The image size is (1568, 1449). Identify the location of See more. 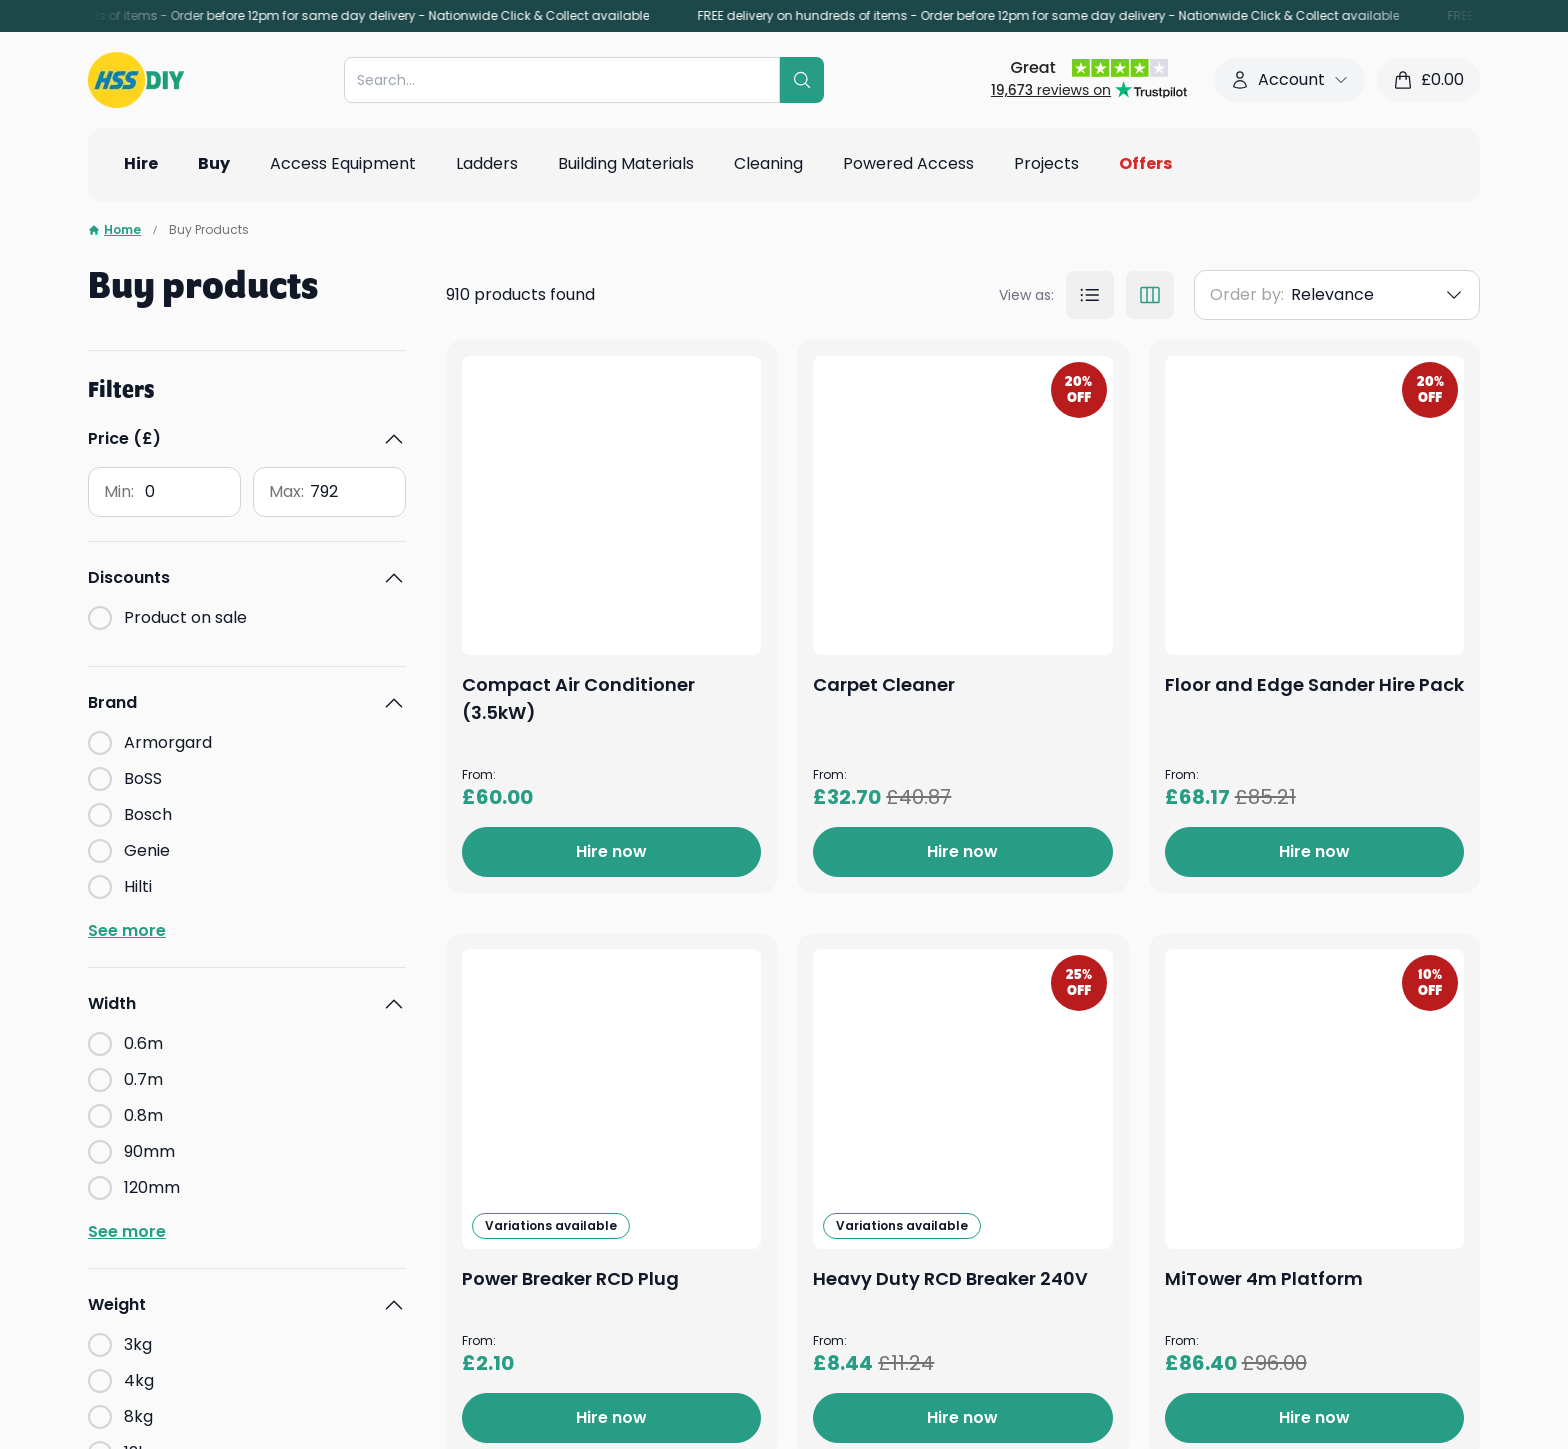
(127, 930).